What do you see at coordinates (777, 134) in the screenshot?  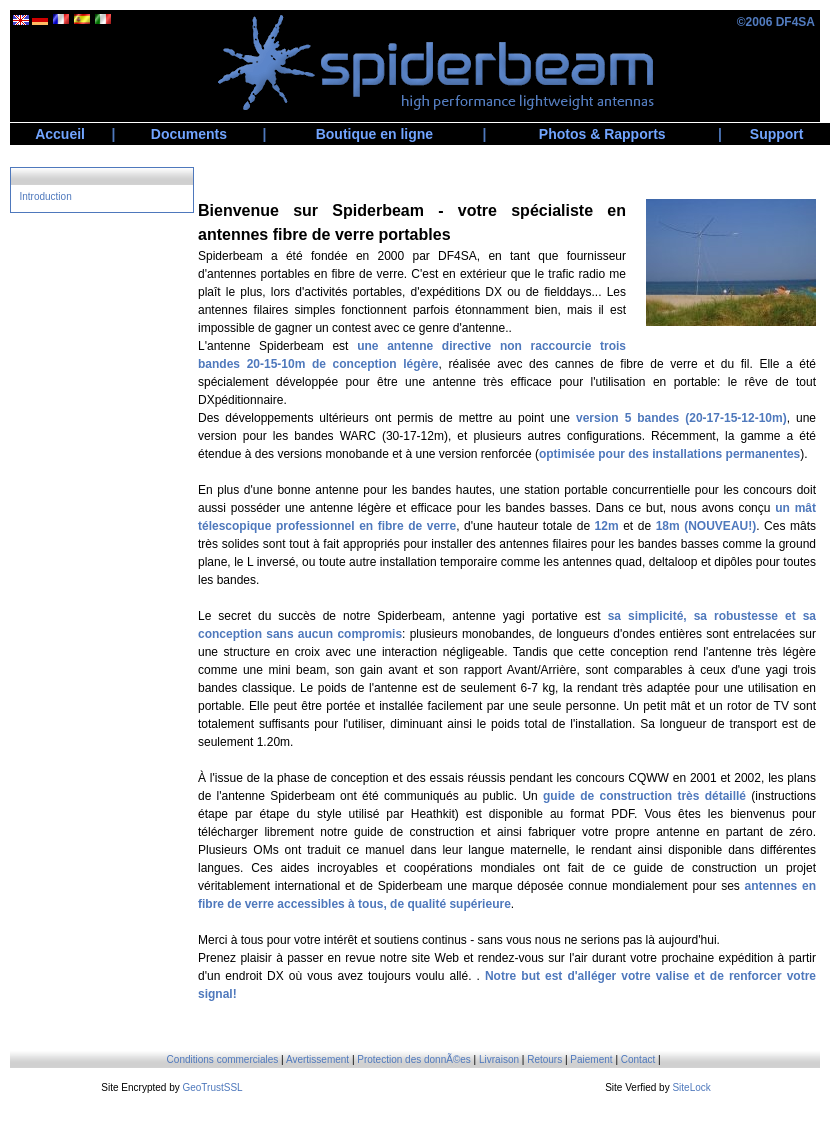 I see `Support` at bounding box center [777, 134].